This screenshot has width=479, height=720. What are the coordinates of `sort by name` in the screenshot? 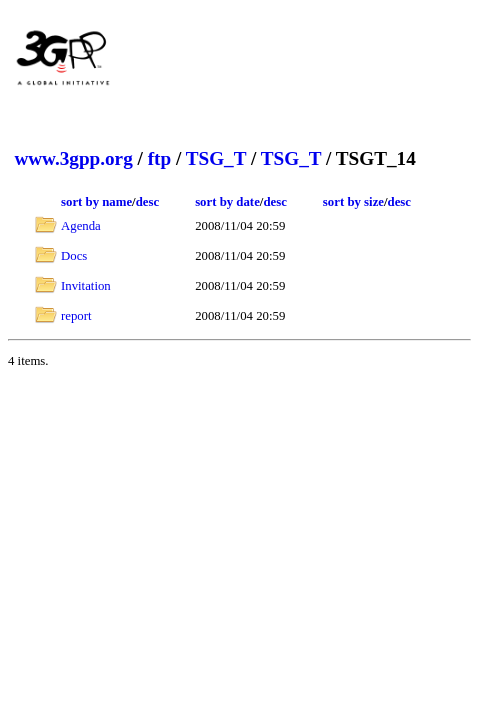 It's located at (96, 202).